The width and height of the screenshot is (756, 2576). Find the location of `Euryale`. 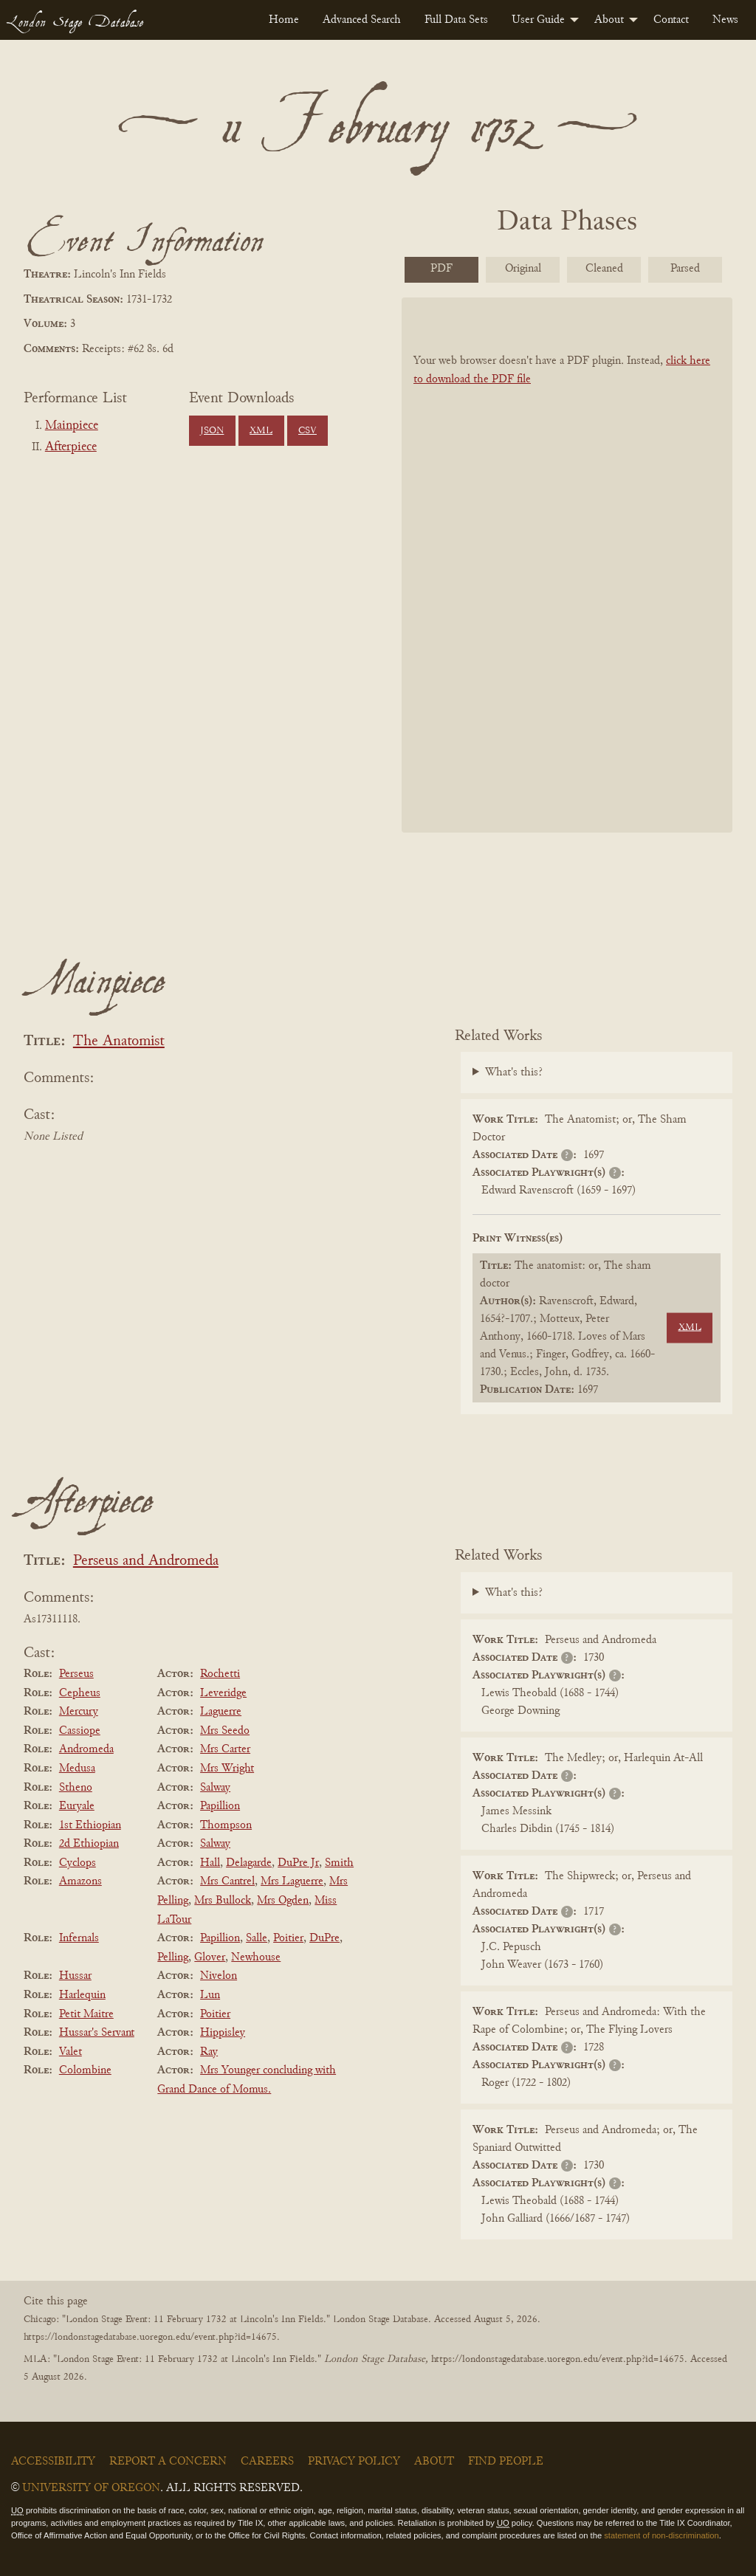

Euryale is located at coordinates (76, 1806).